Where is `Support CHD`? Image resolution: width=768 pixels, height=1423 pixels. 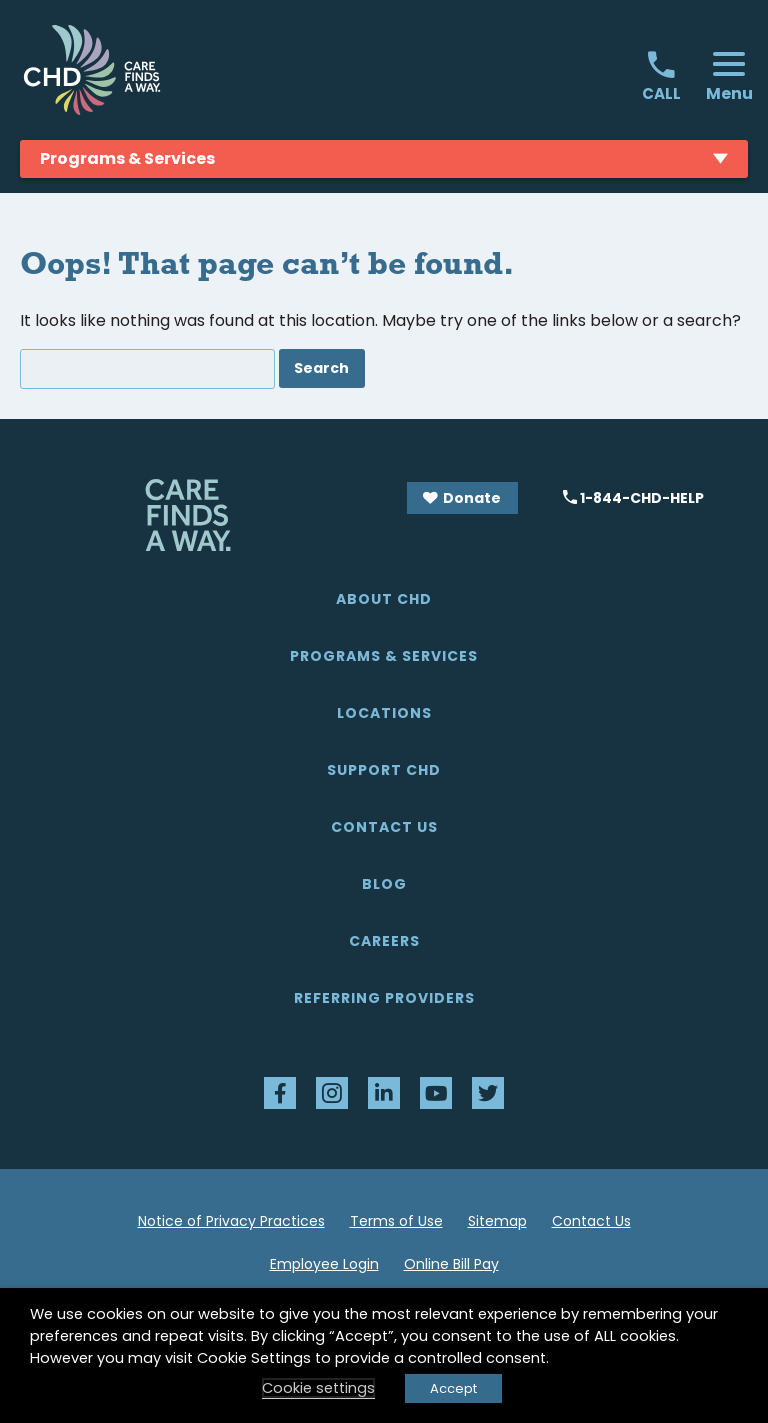
Support CHD is located at coordinates (384, 770).